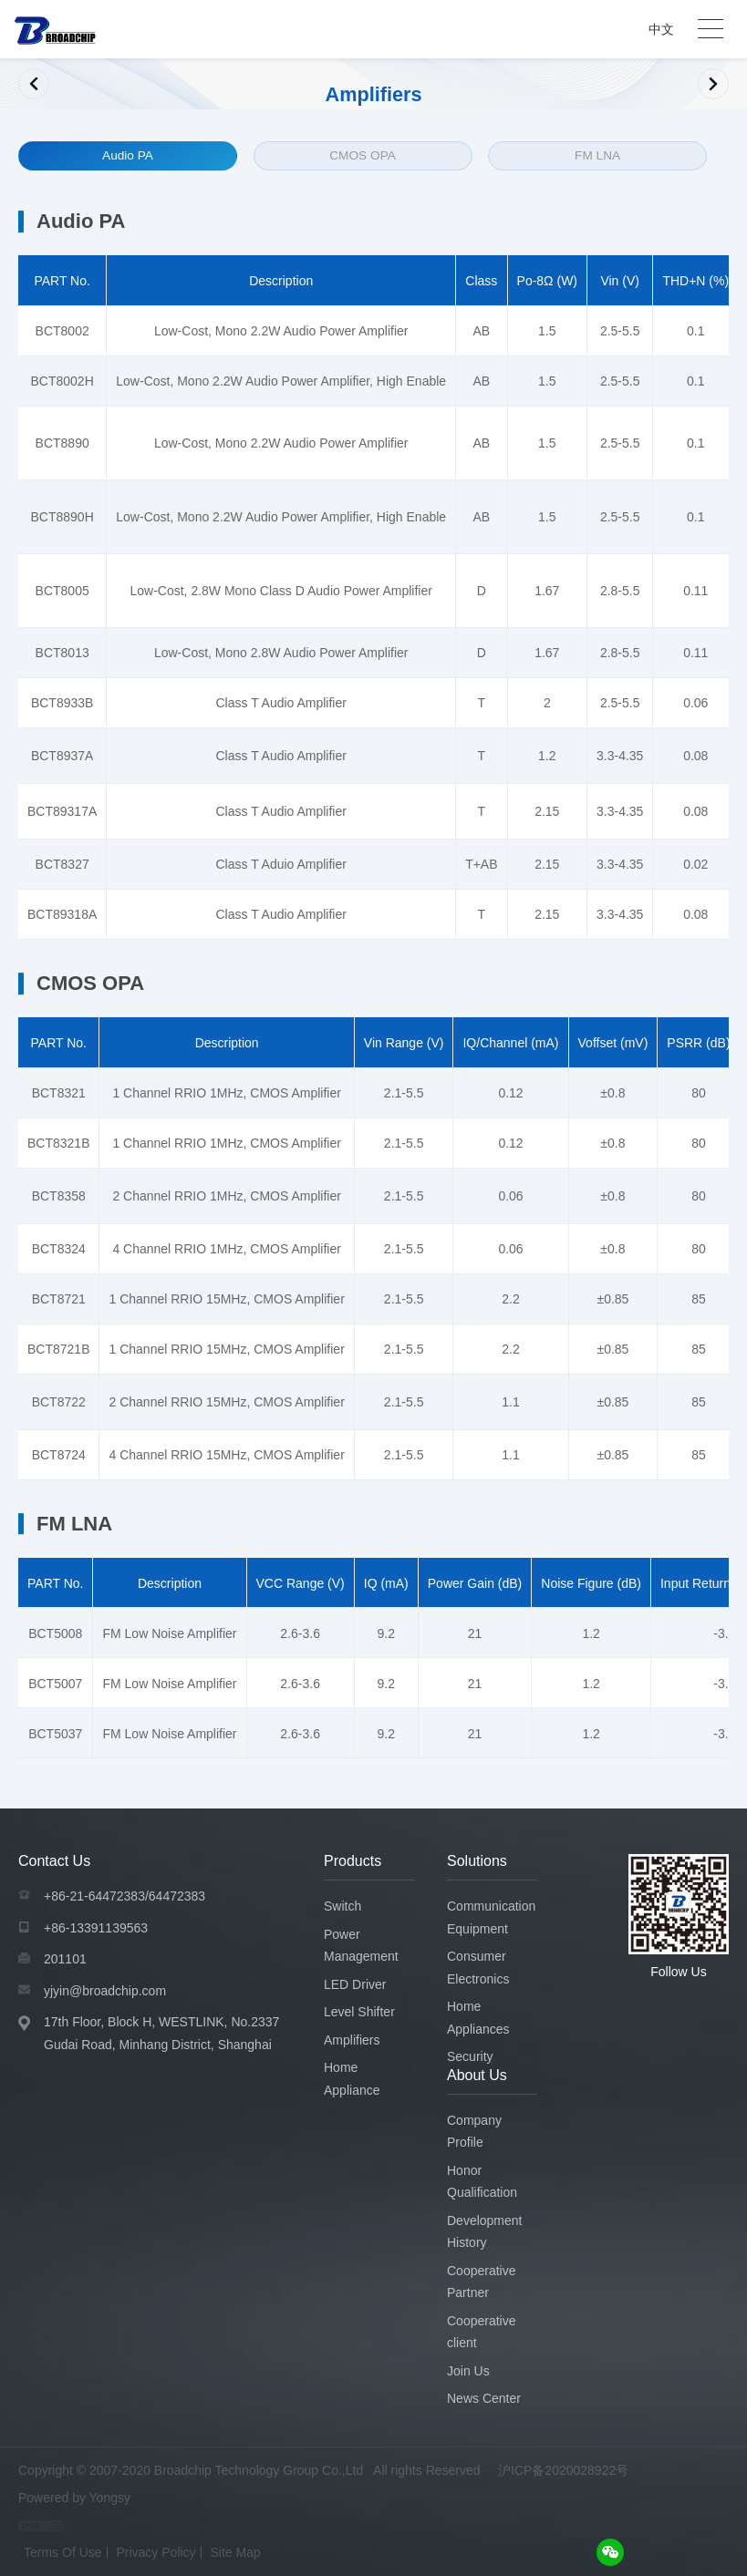 Image resolution: width=747 pixels, height=2576 pixels. What do you see at coordinates (481, 2281) in the screenshot?
I see `Cooperative Partner` at bounding box center [481, 2281].